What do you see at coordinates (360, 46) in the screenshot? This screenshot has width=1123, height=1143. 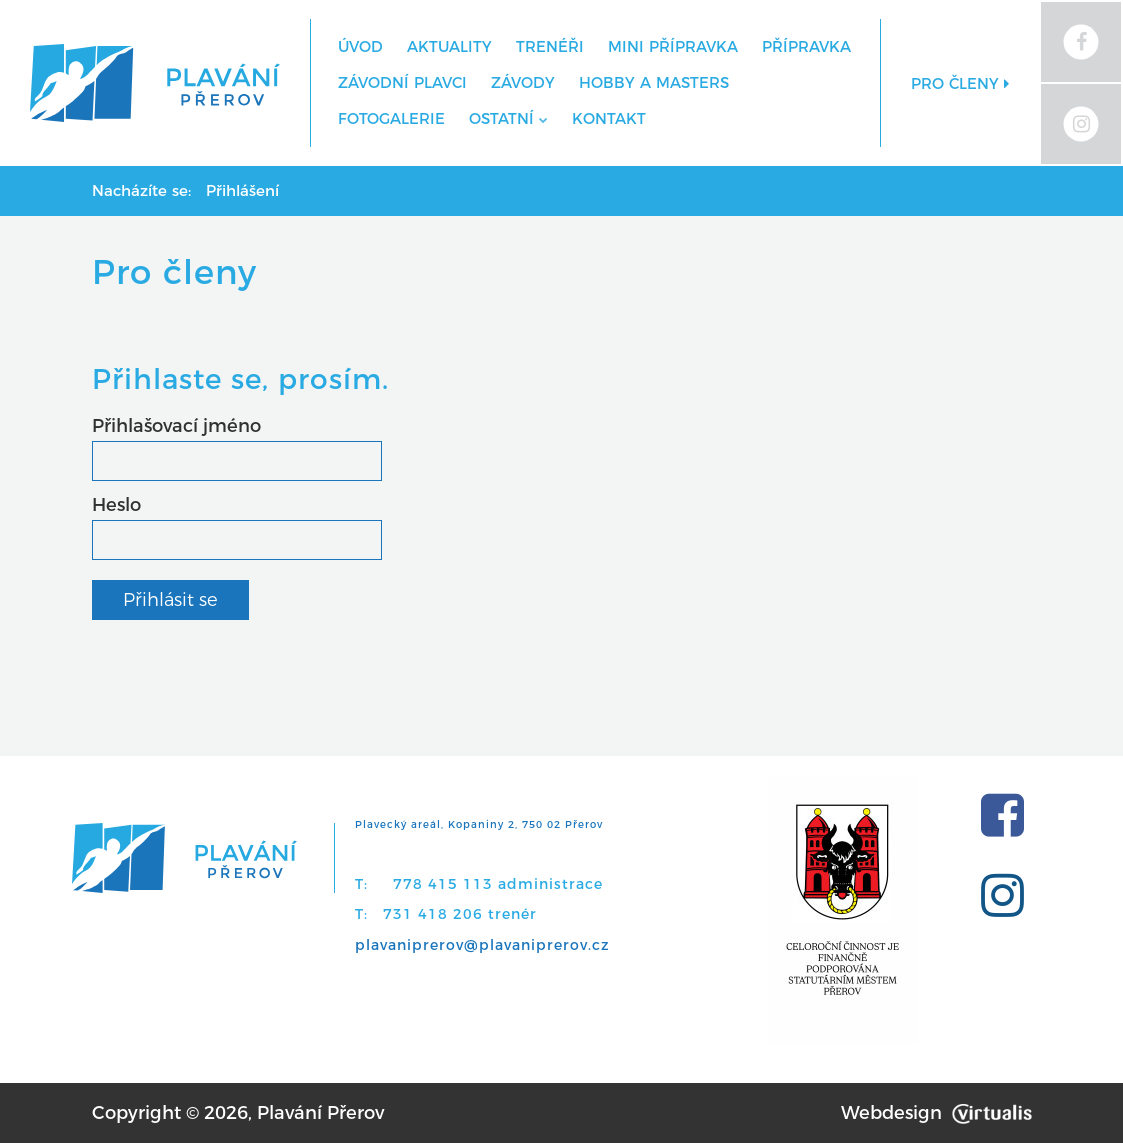 I see `Úvod` at bounding box center [360, 46].